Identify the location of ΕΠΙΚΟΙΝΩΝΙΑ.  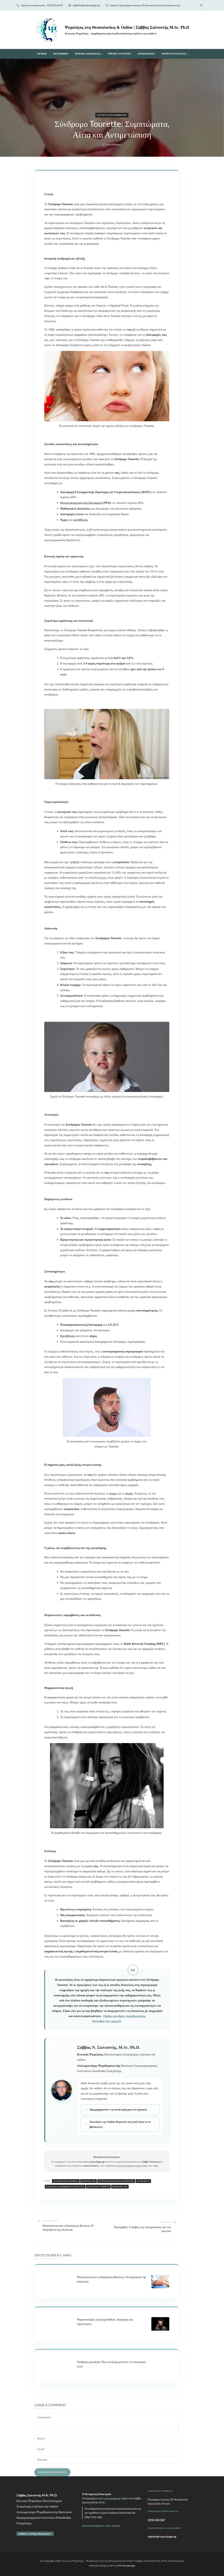
(146, 53).